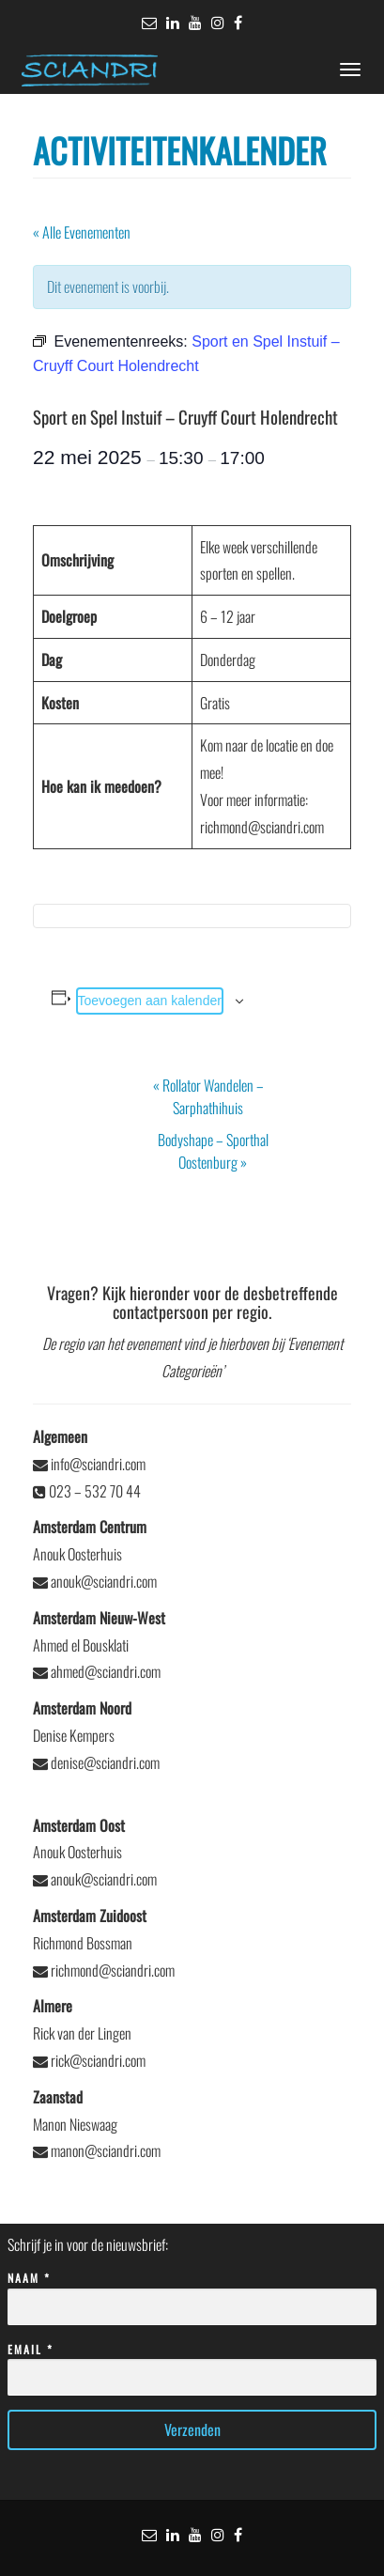 The width and height of the screenshot is (384, 2576). I want to click on Naam *, so click(192, 2293).